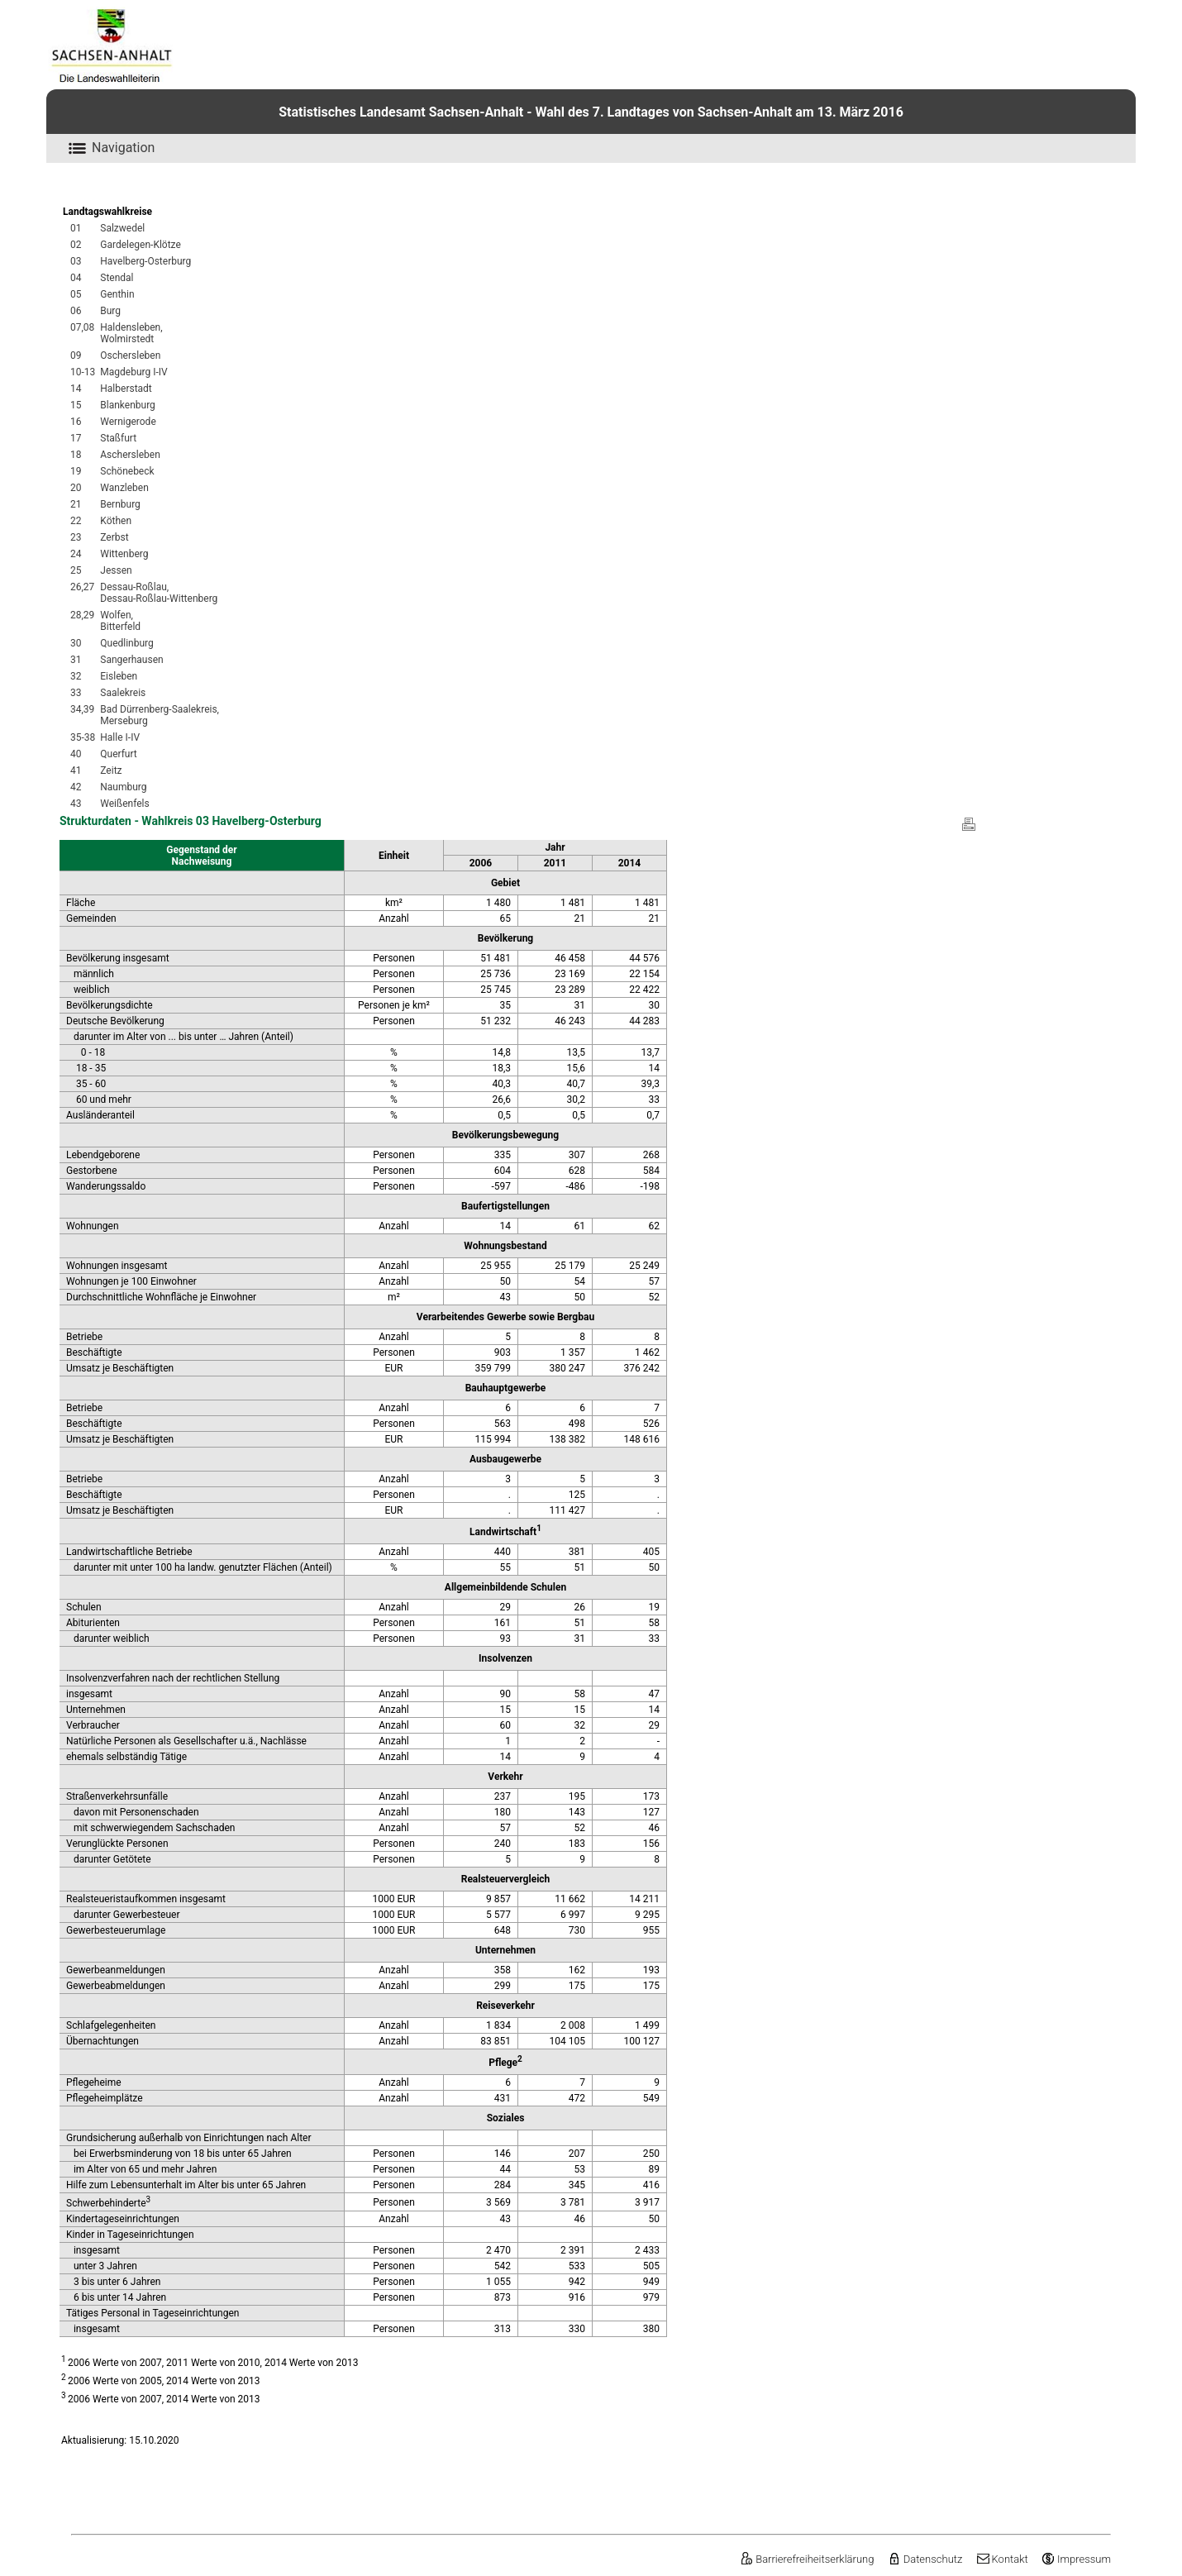 The width and height of the screenshot is (1182, 2576). What do you see at coordinates (114, 537) in the screenshot?
I see `Zerbst` at bounding box center [114, 537].